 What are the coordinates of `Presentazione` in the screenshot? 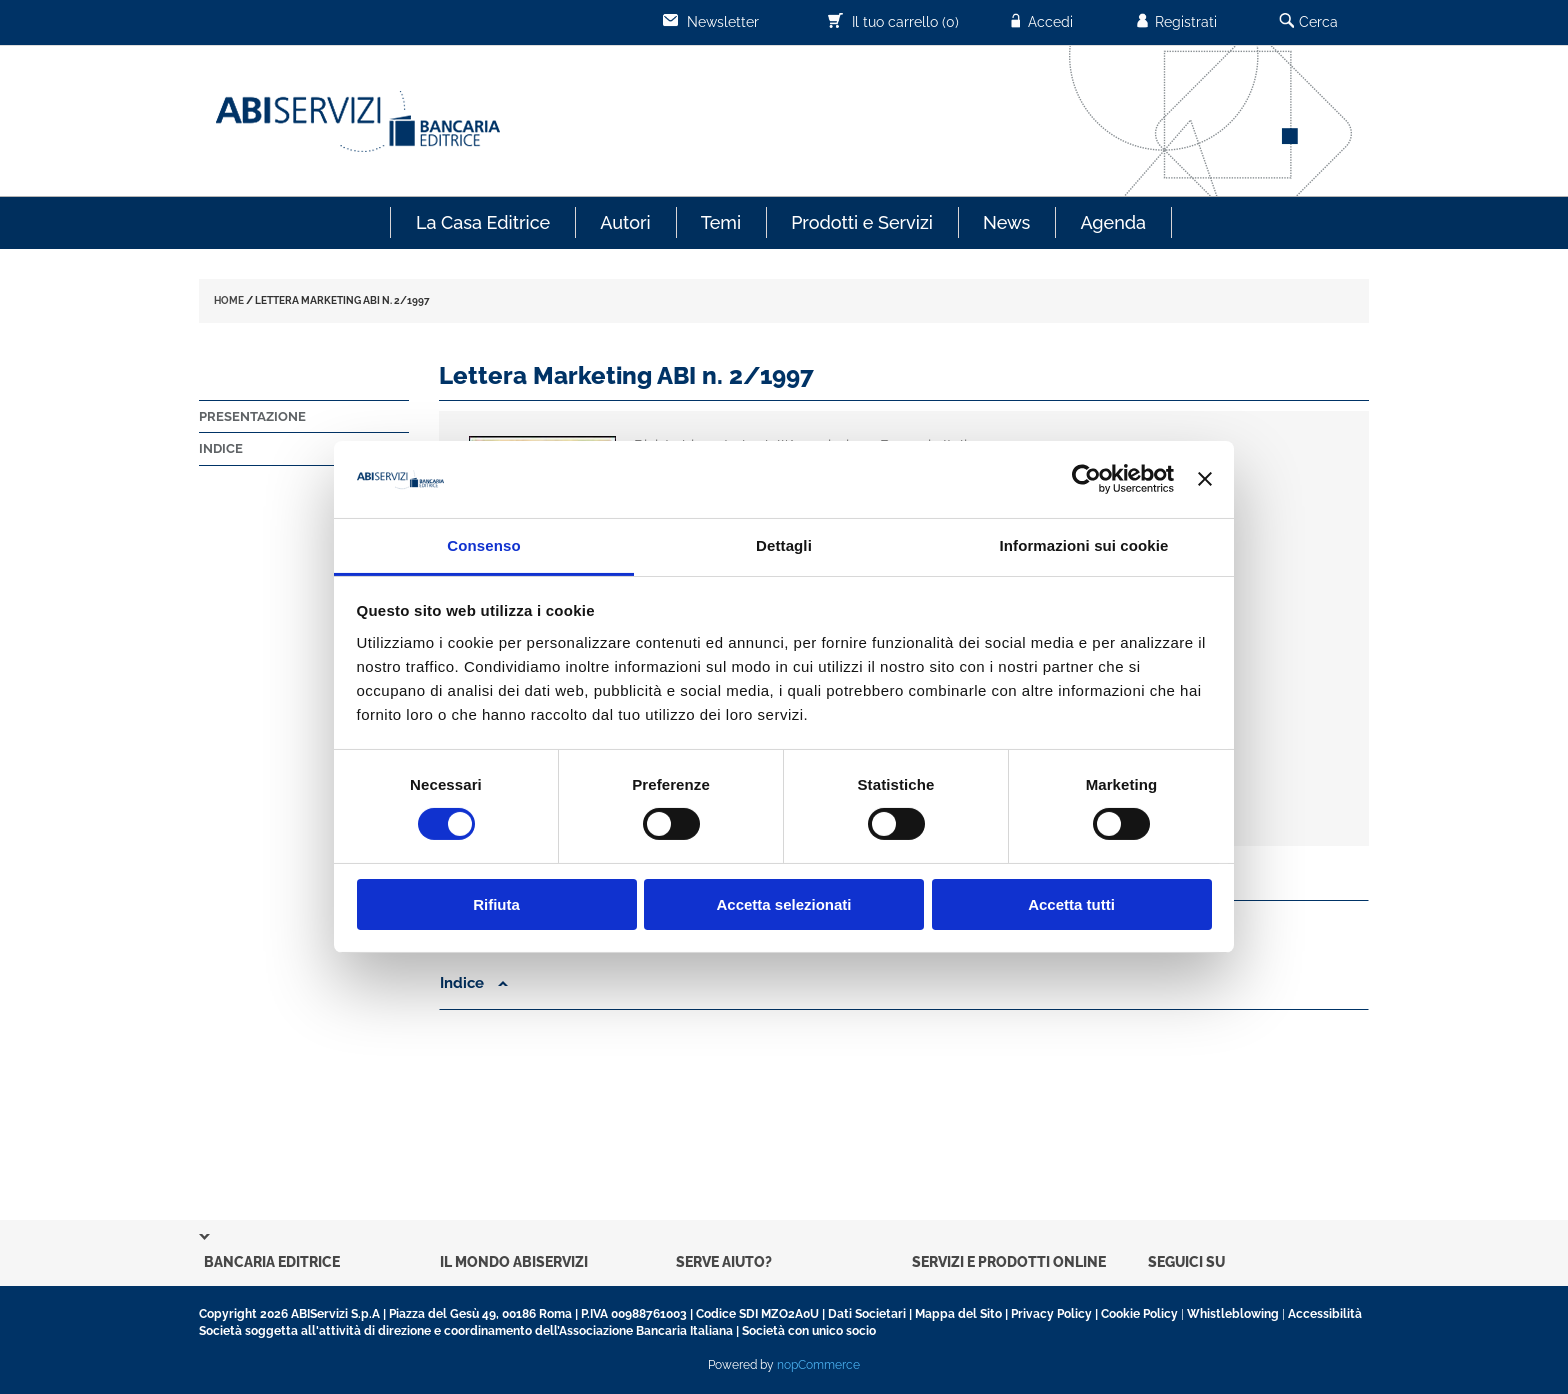 It's located at (252, 416).